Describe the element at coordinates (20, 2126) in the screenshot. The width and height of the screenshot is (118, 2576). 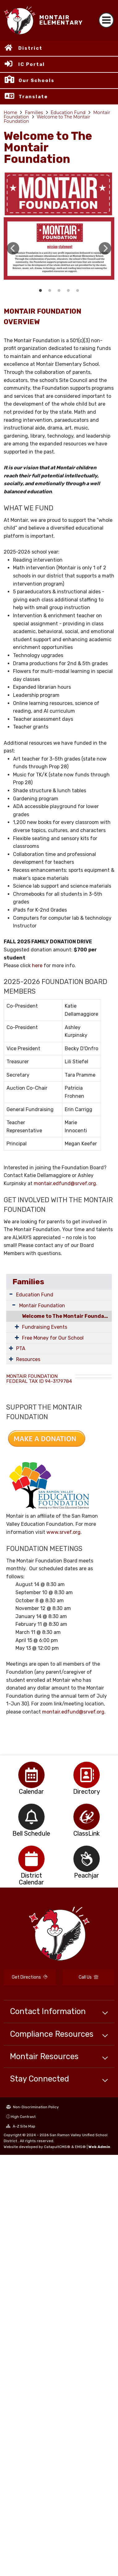
I see `A-Z Site Map` at that location.